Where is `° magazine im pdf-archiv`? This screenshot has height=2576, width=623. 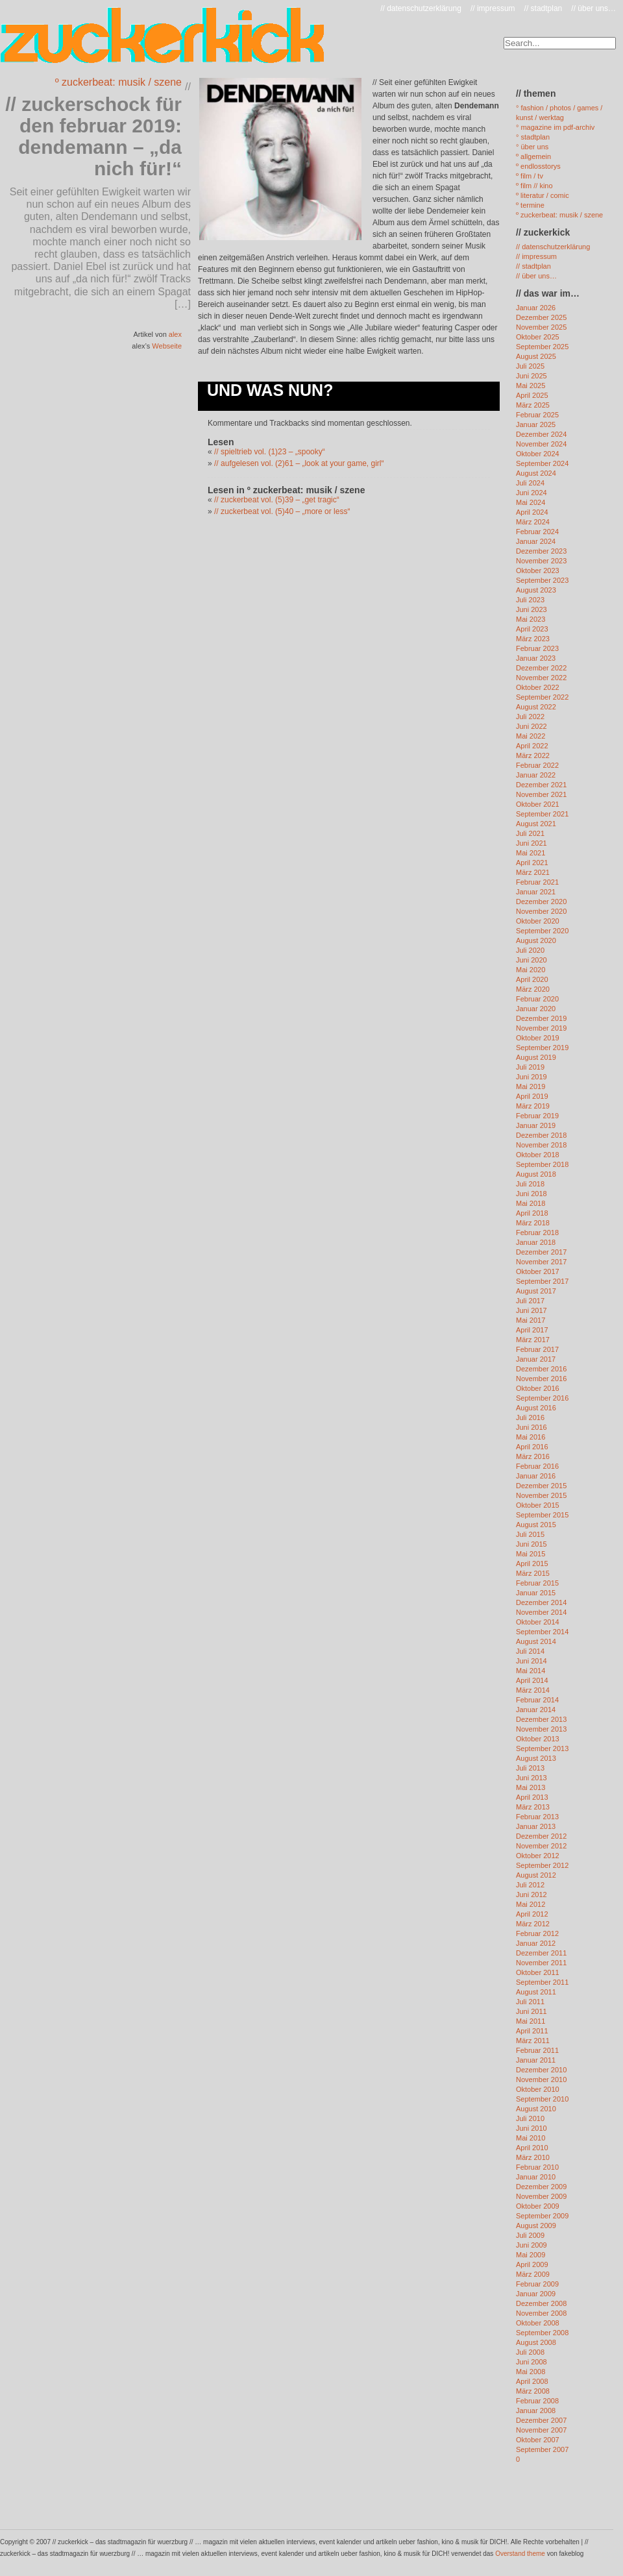
° magazine im pdf-archiv is located at coordinates (555, 127).